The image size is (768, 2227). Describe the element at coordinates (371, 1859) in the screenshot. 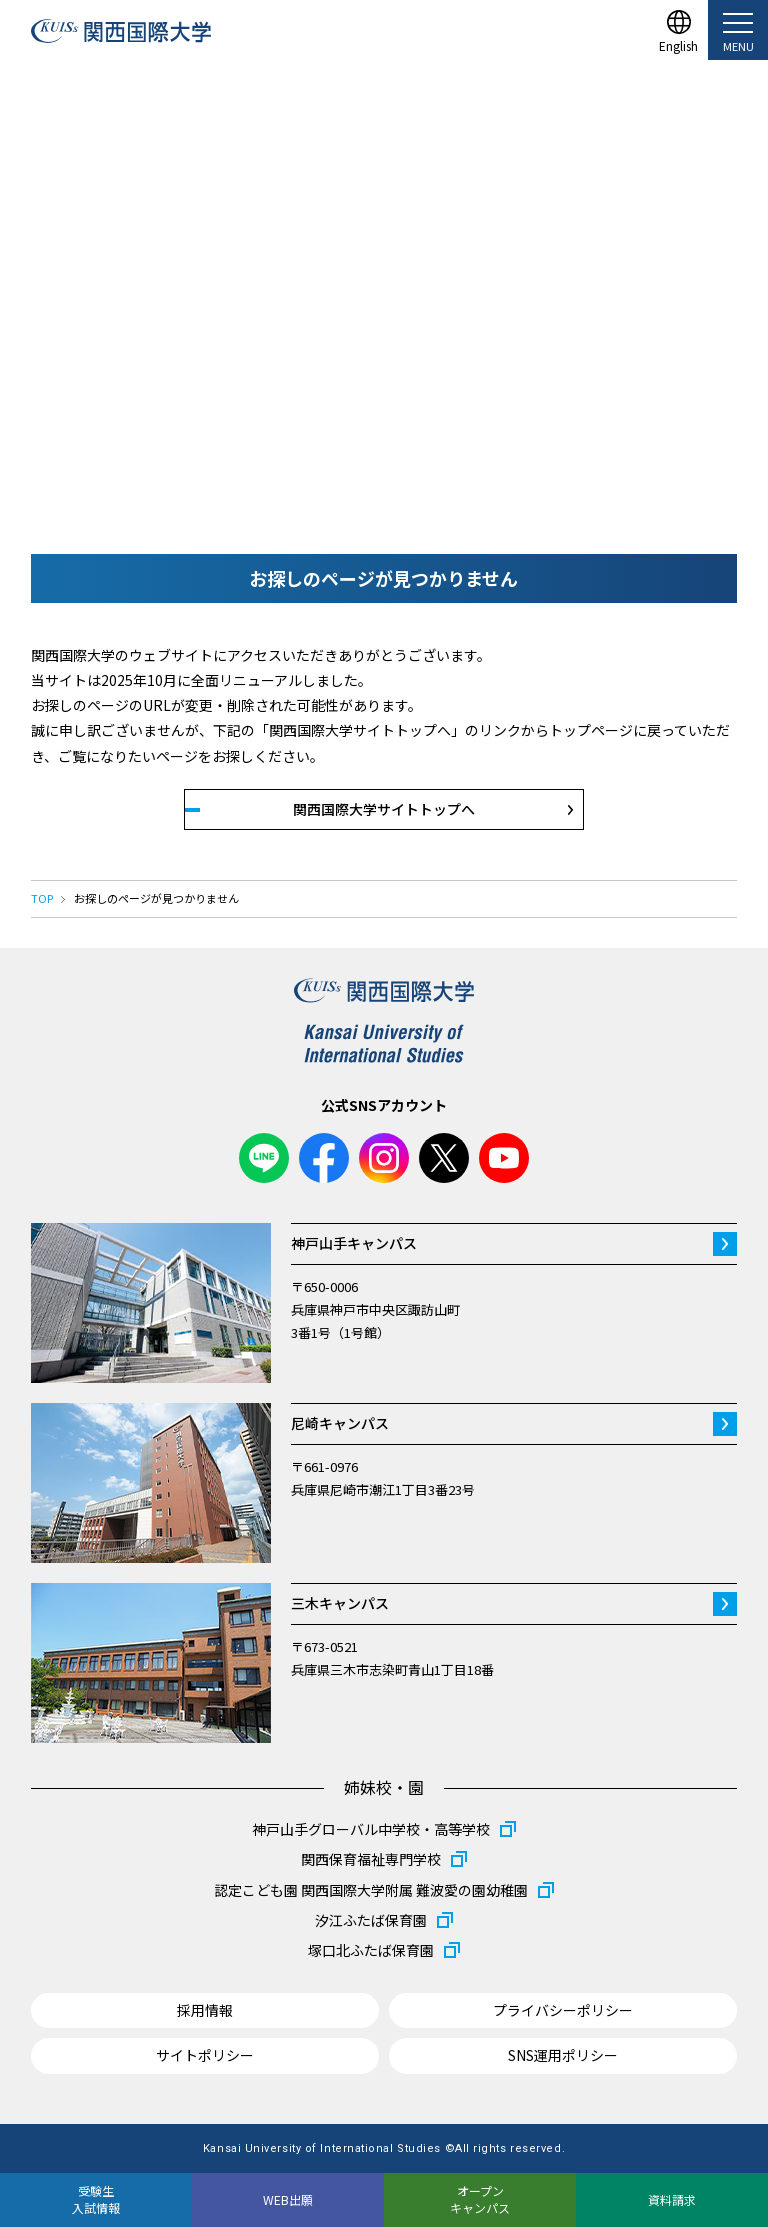

I see `関西保育福祉専門学校` at that location.